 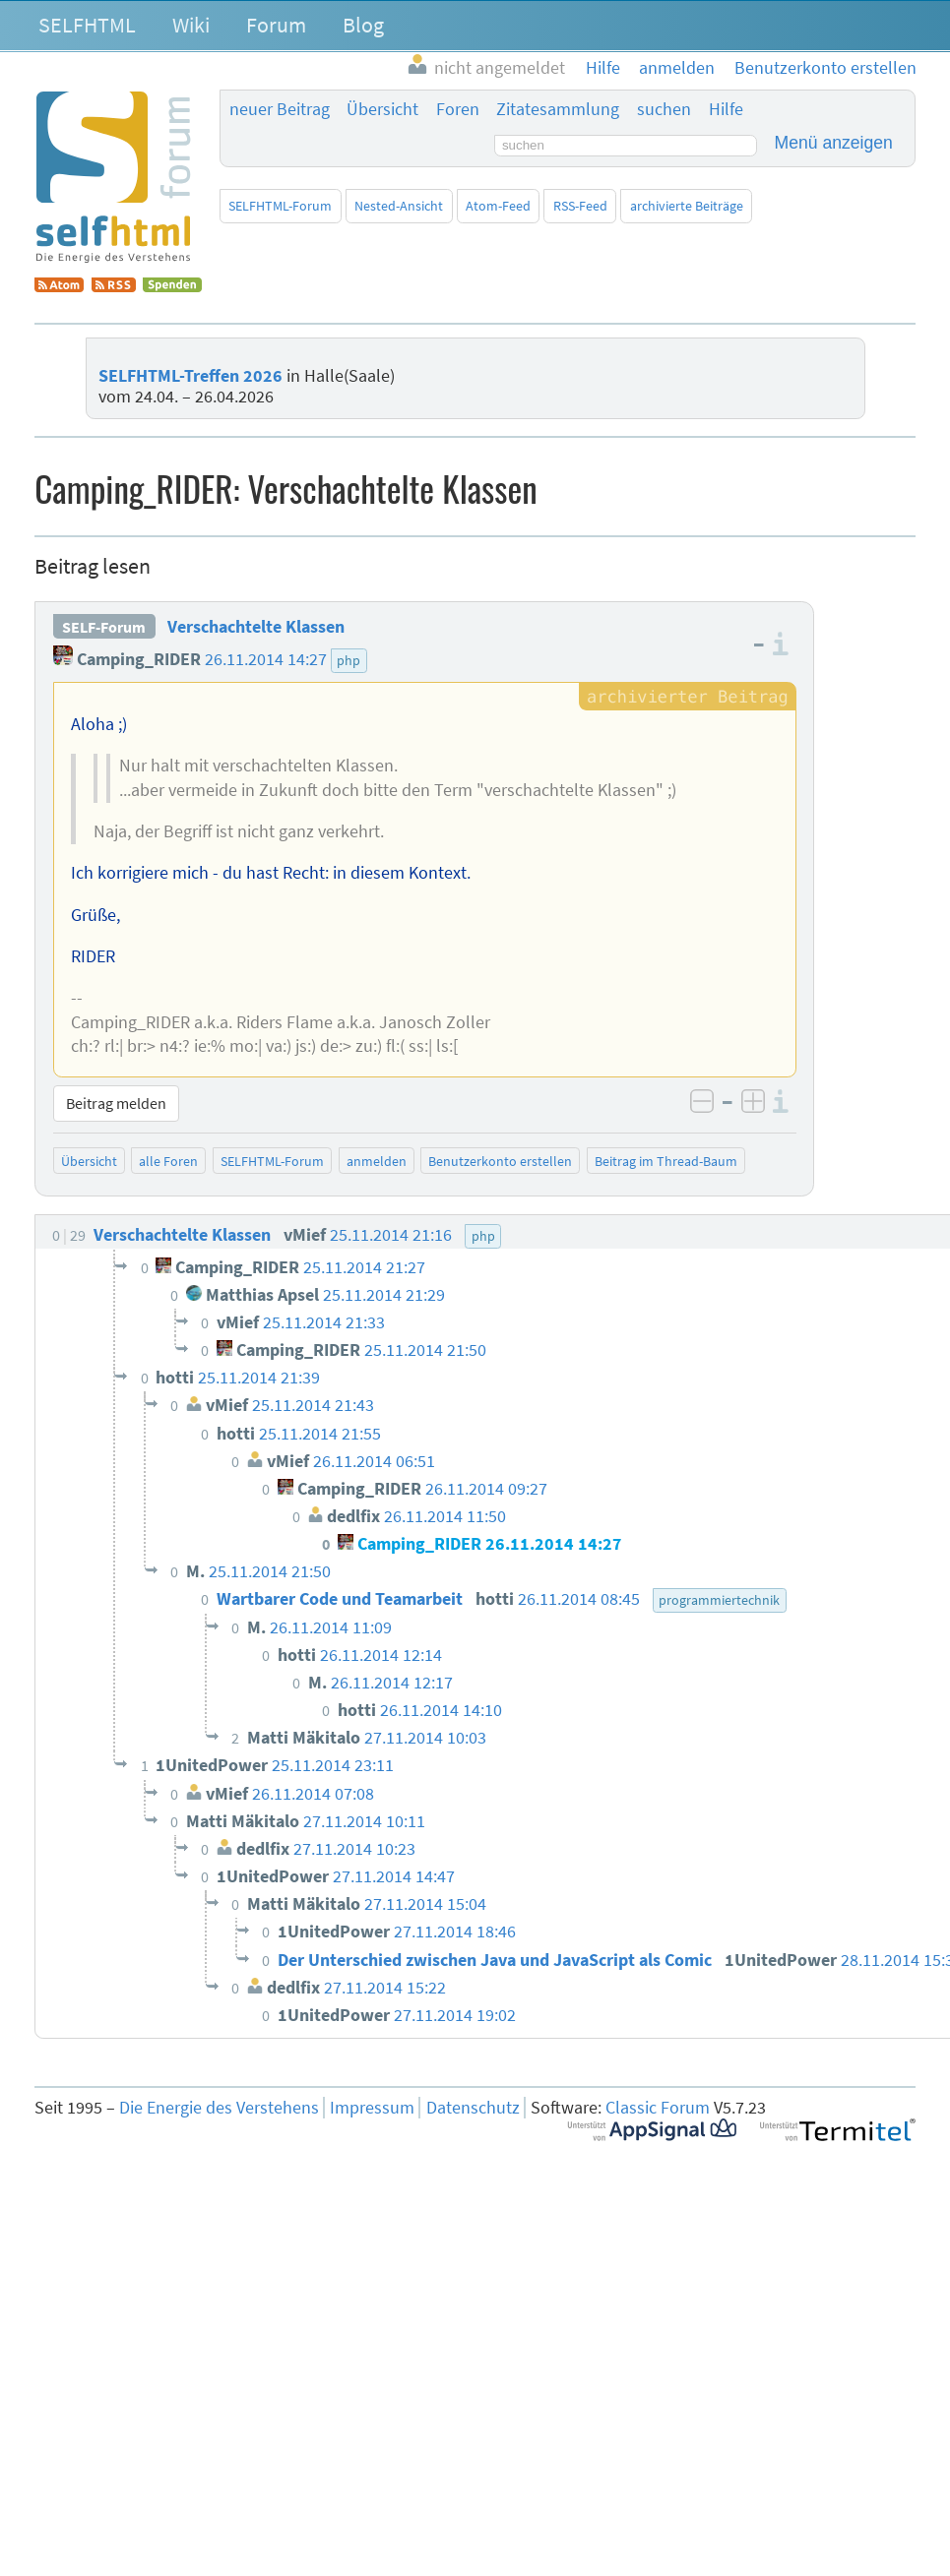 I want to click on SELFHTML, so click(x=87, y=24).